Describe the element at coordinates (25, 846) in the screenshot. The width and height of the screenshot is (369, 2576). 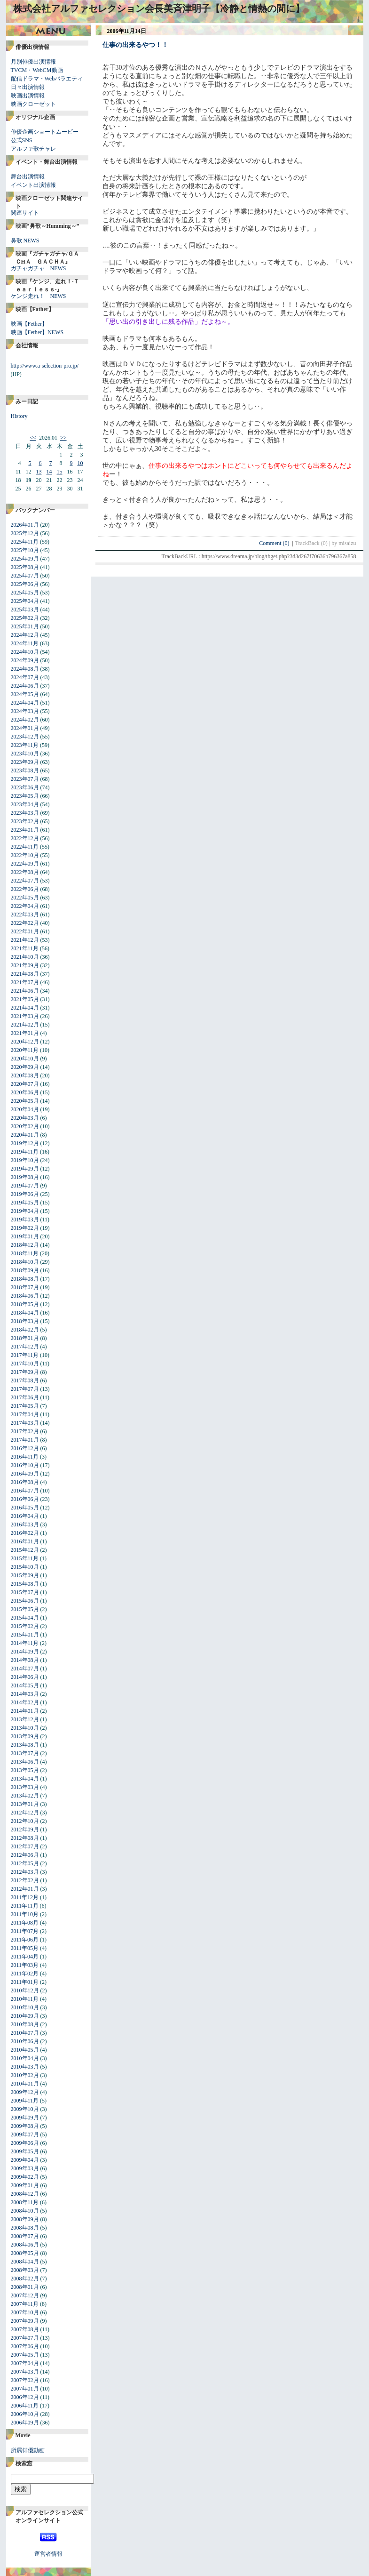
I see `2022年11月` at that location.